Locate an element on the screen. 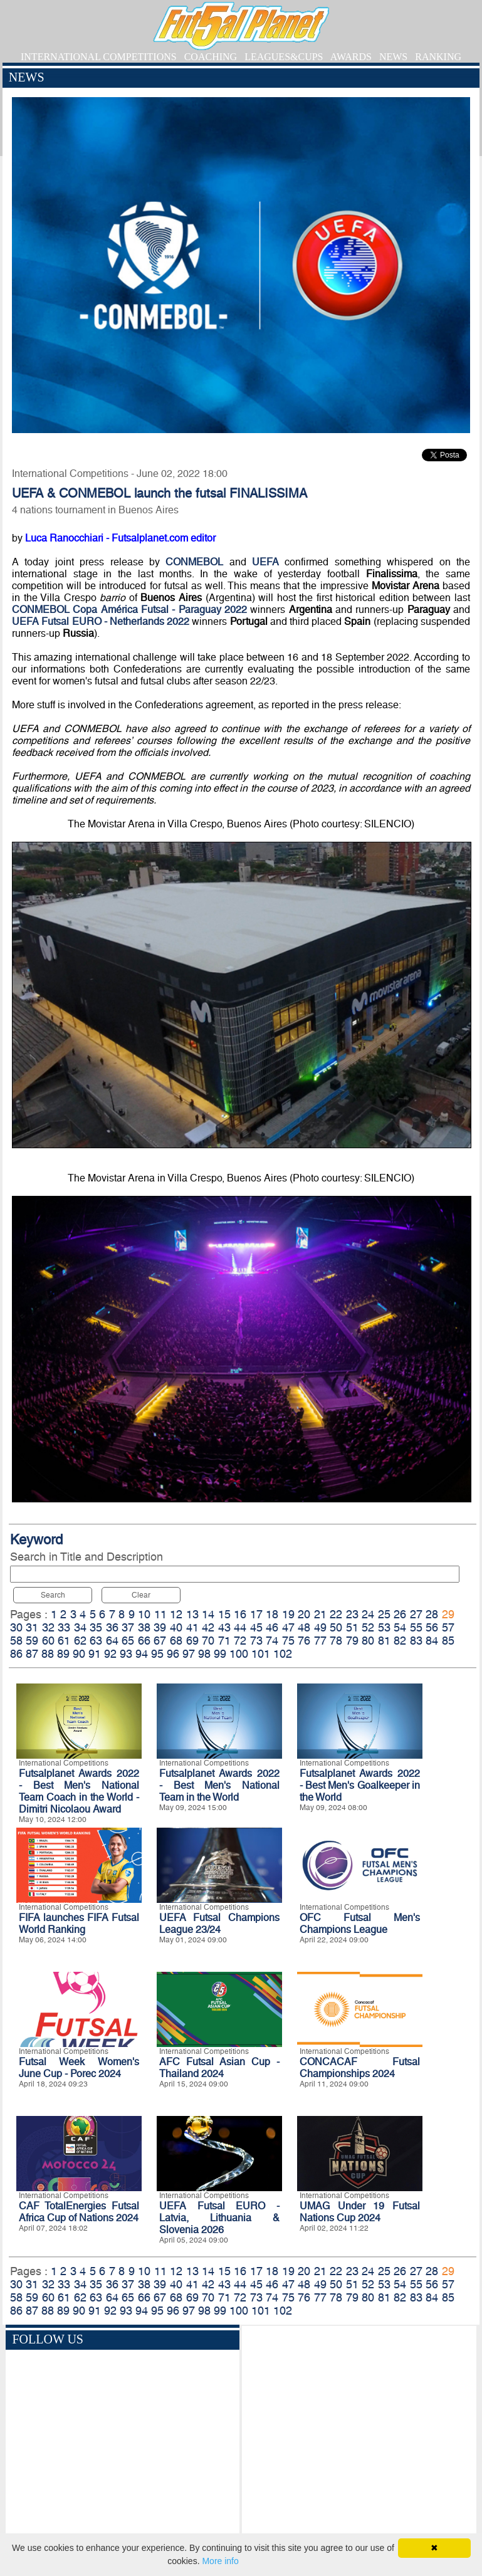 The width and height of the screenshot is (482, 2576). 39 is located at coordinates (160, 1627).